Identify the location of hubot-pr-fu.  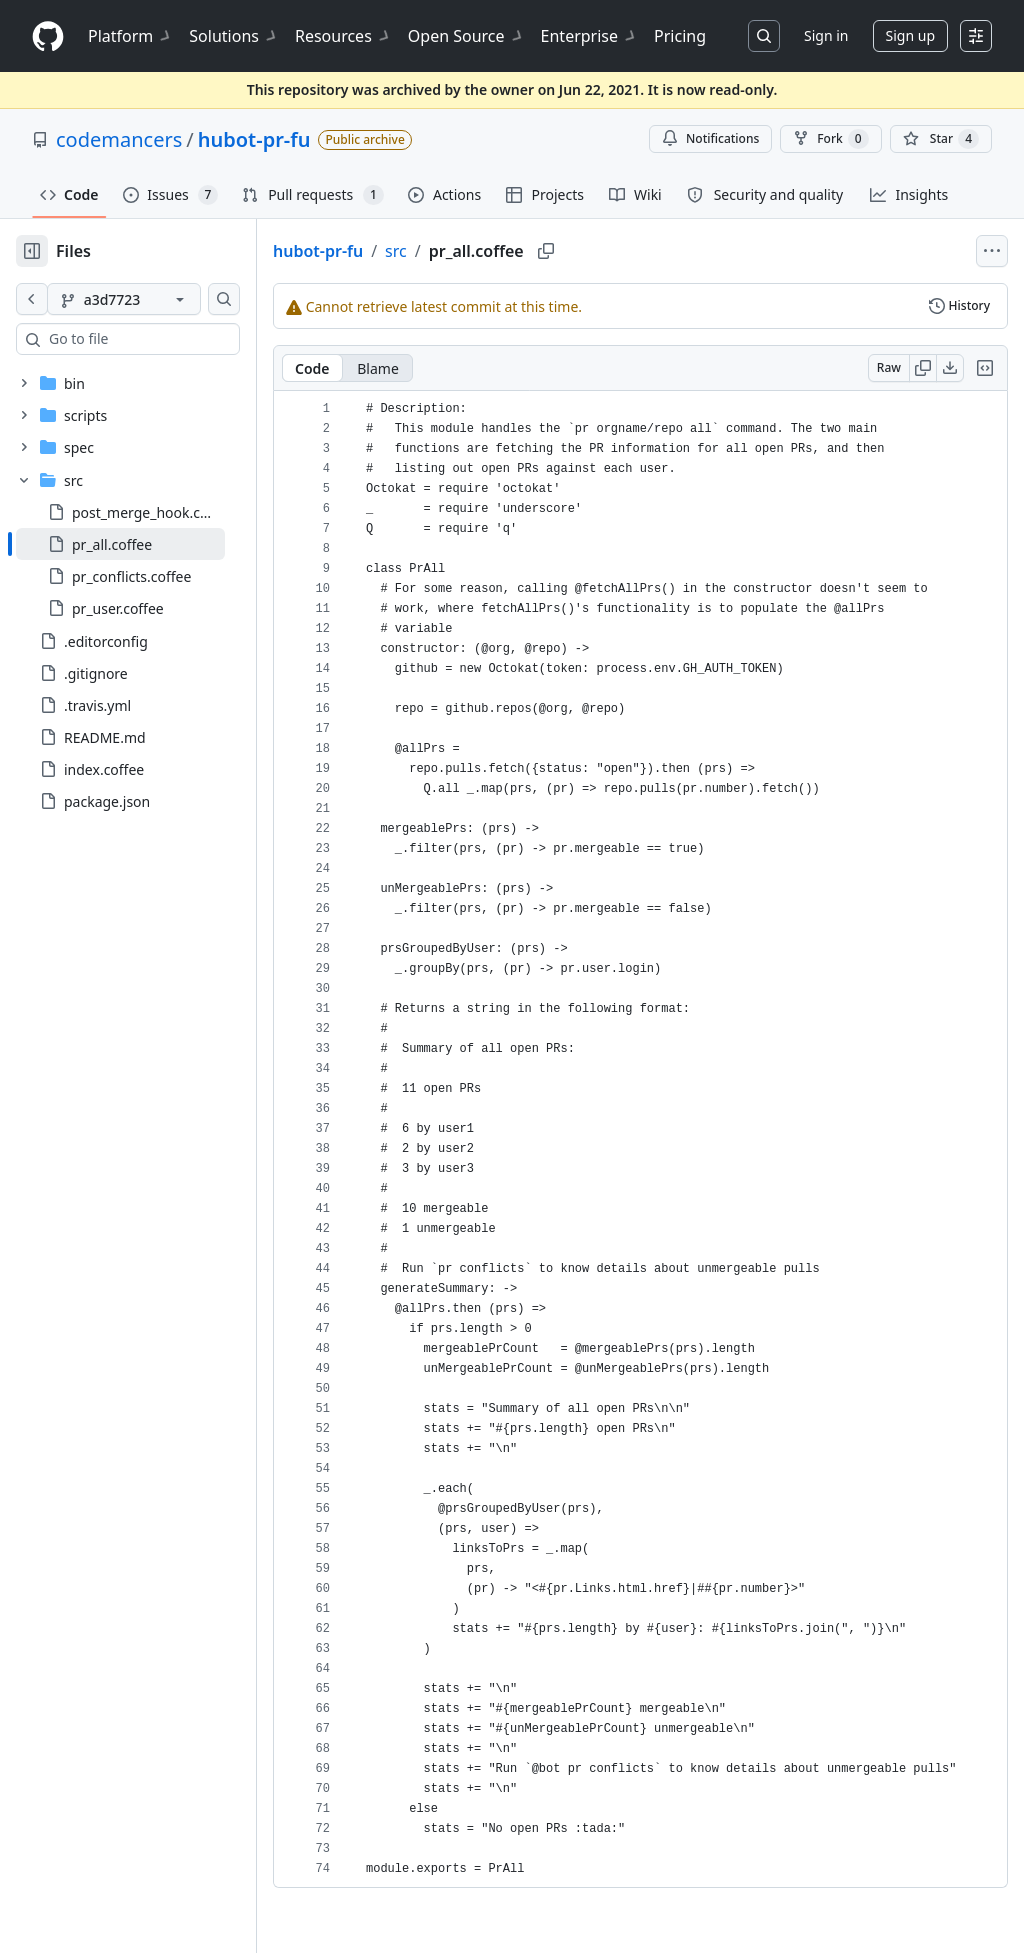
(254, 139).